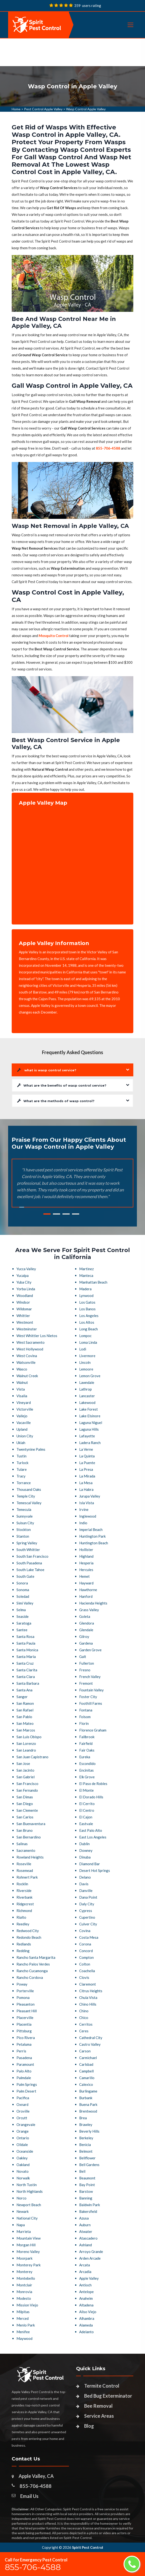  I want to click on Arcadia, so click(85, 2271).